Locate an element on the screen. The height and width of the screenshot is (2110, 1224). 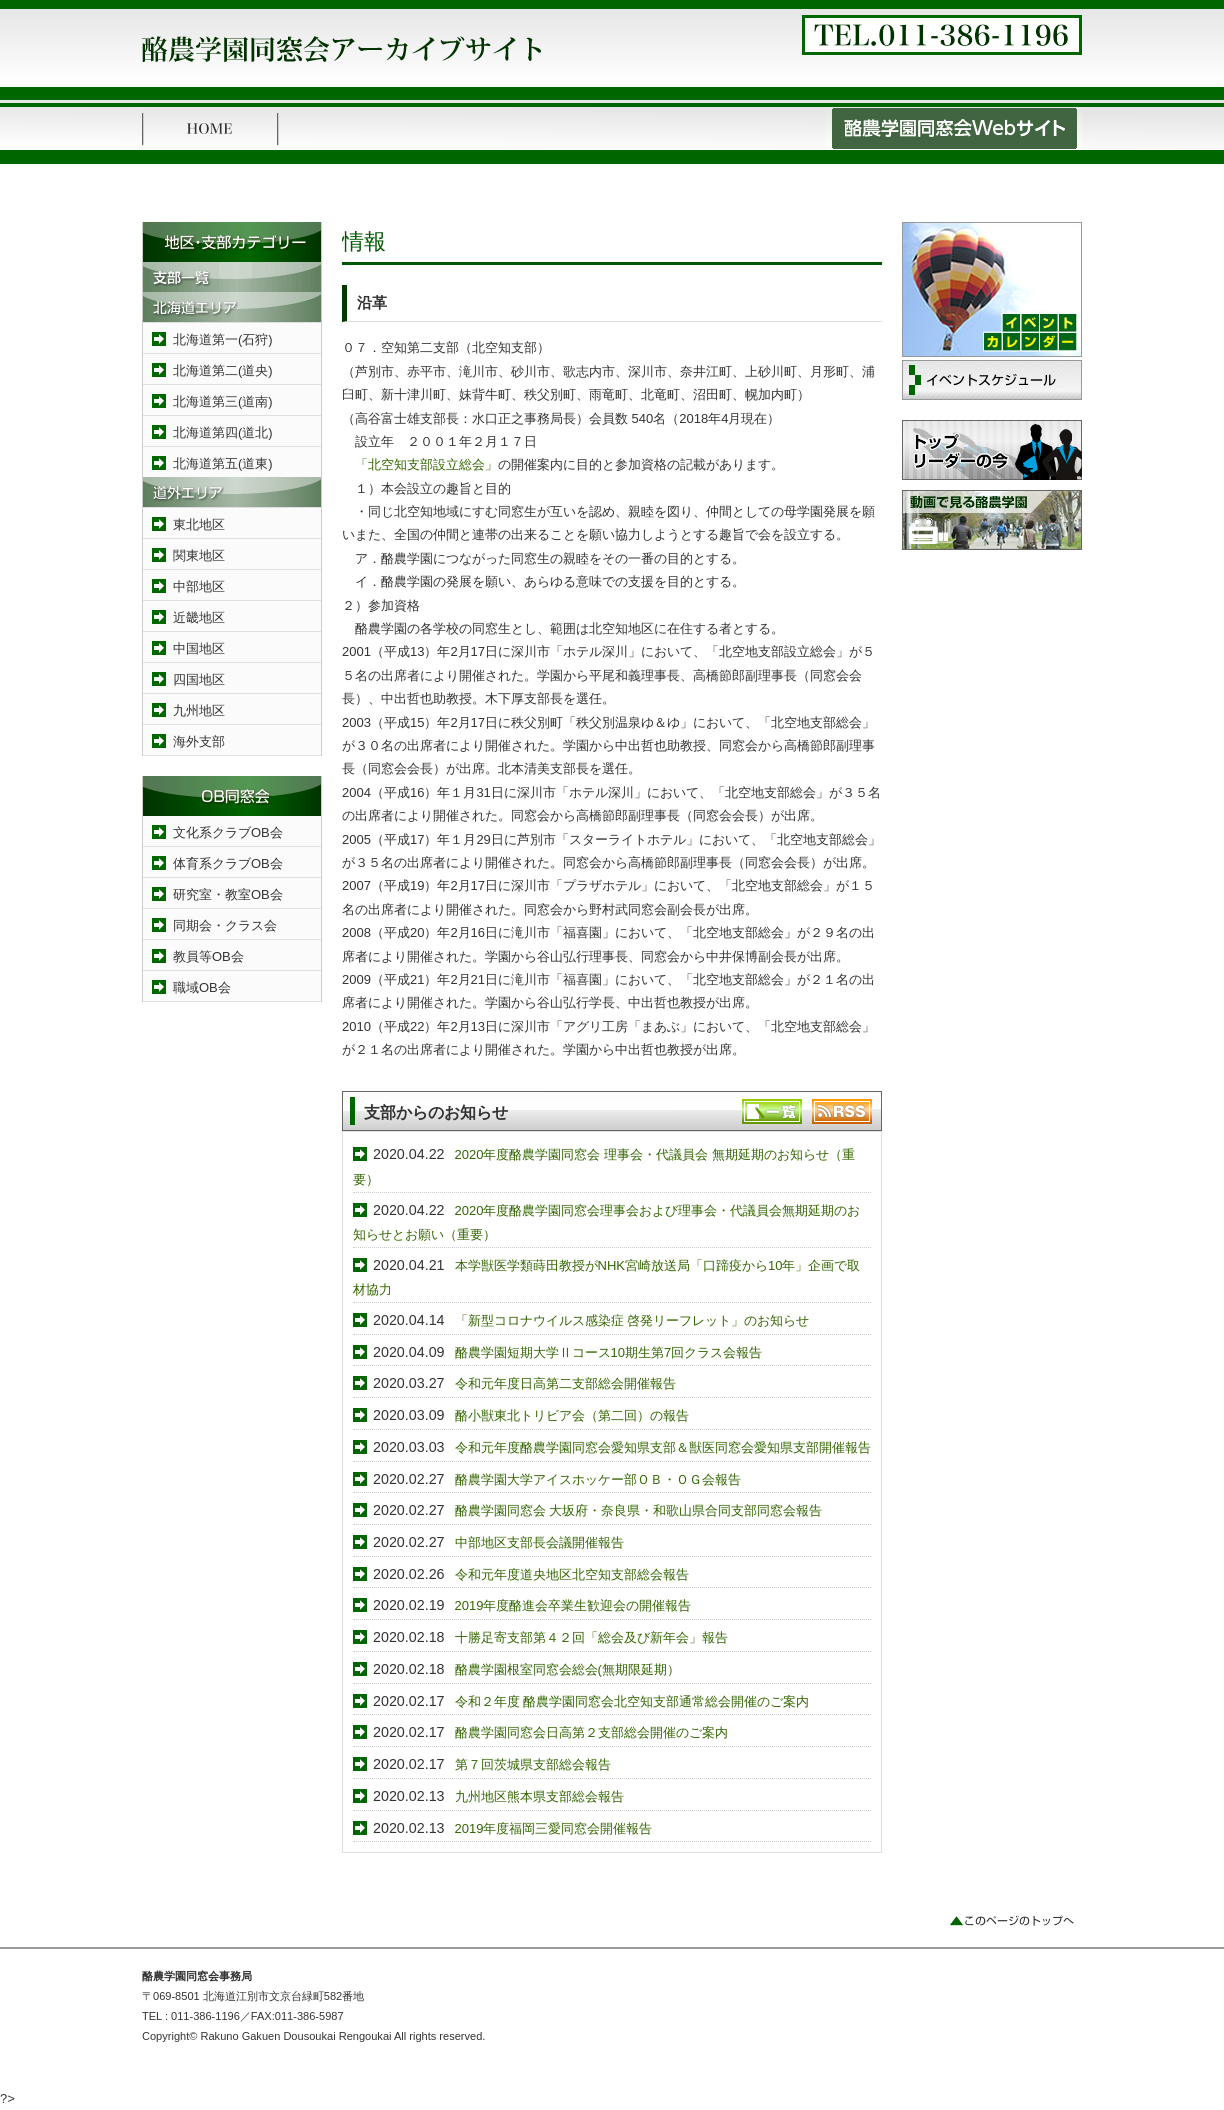
体育系クラブOB会 is located at coordinates (228, 863).